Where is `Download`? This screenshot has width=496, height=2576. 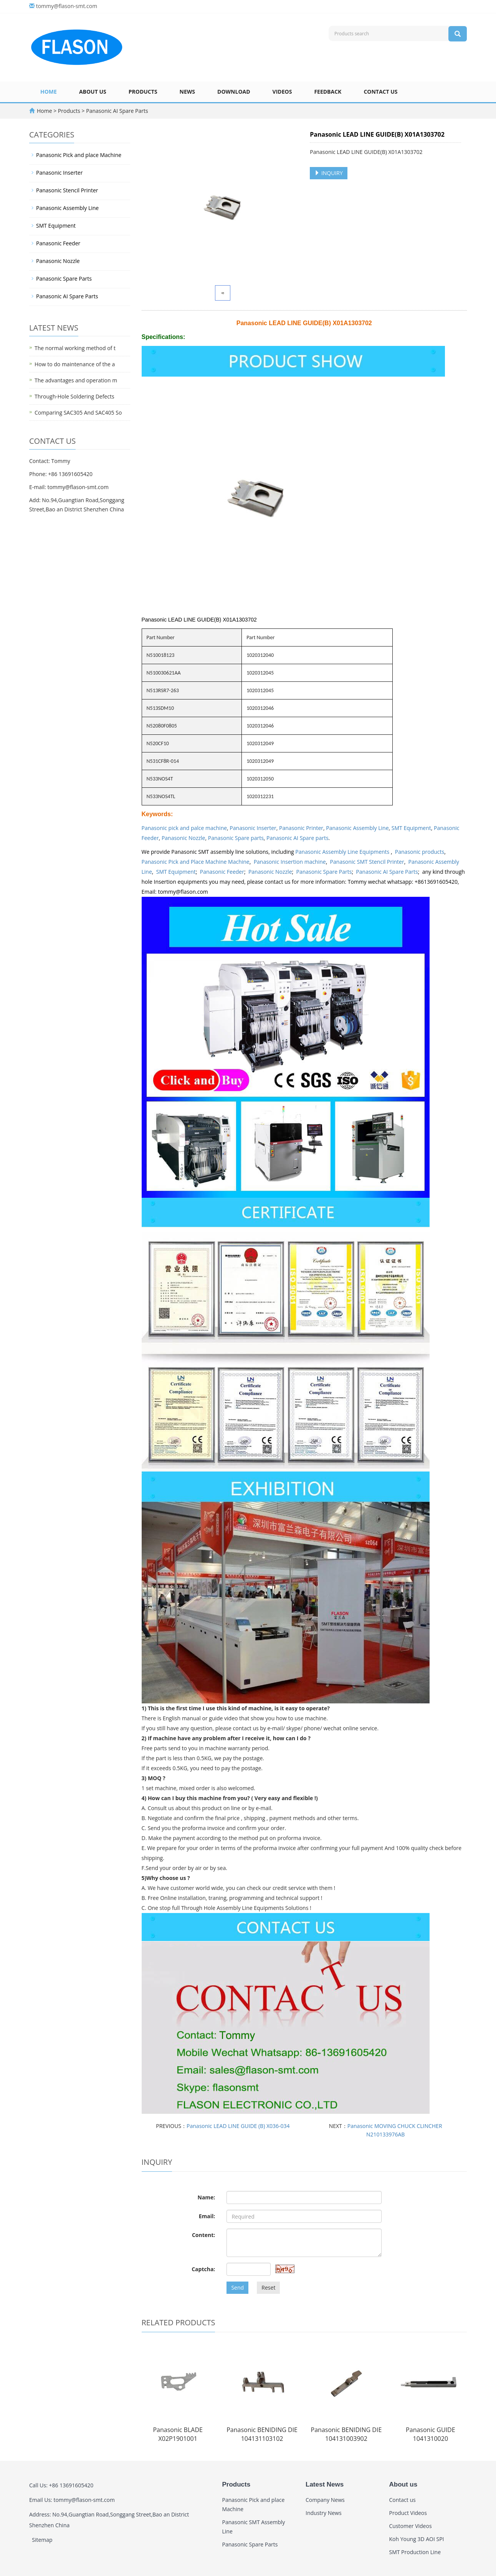 Download is located at coordinates (233, 91).